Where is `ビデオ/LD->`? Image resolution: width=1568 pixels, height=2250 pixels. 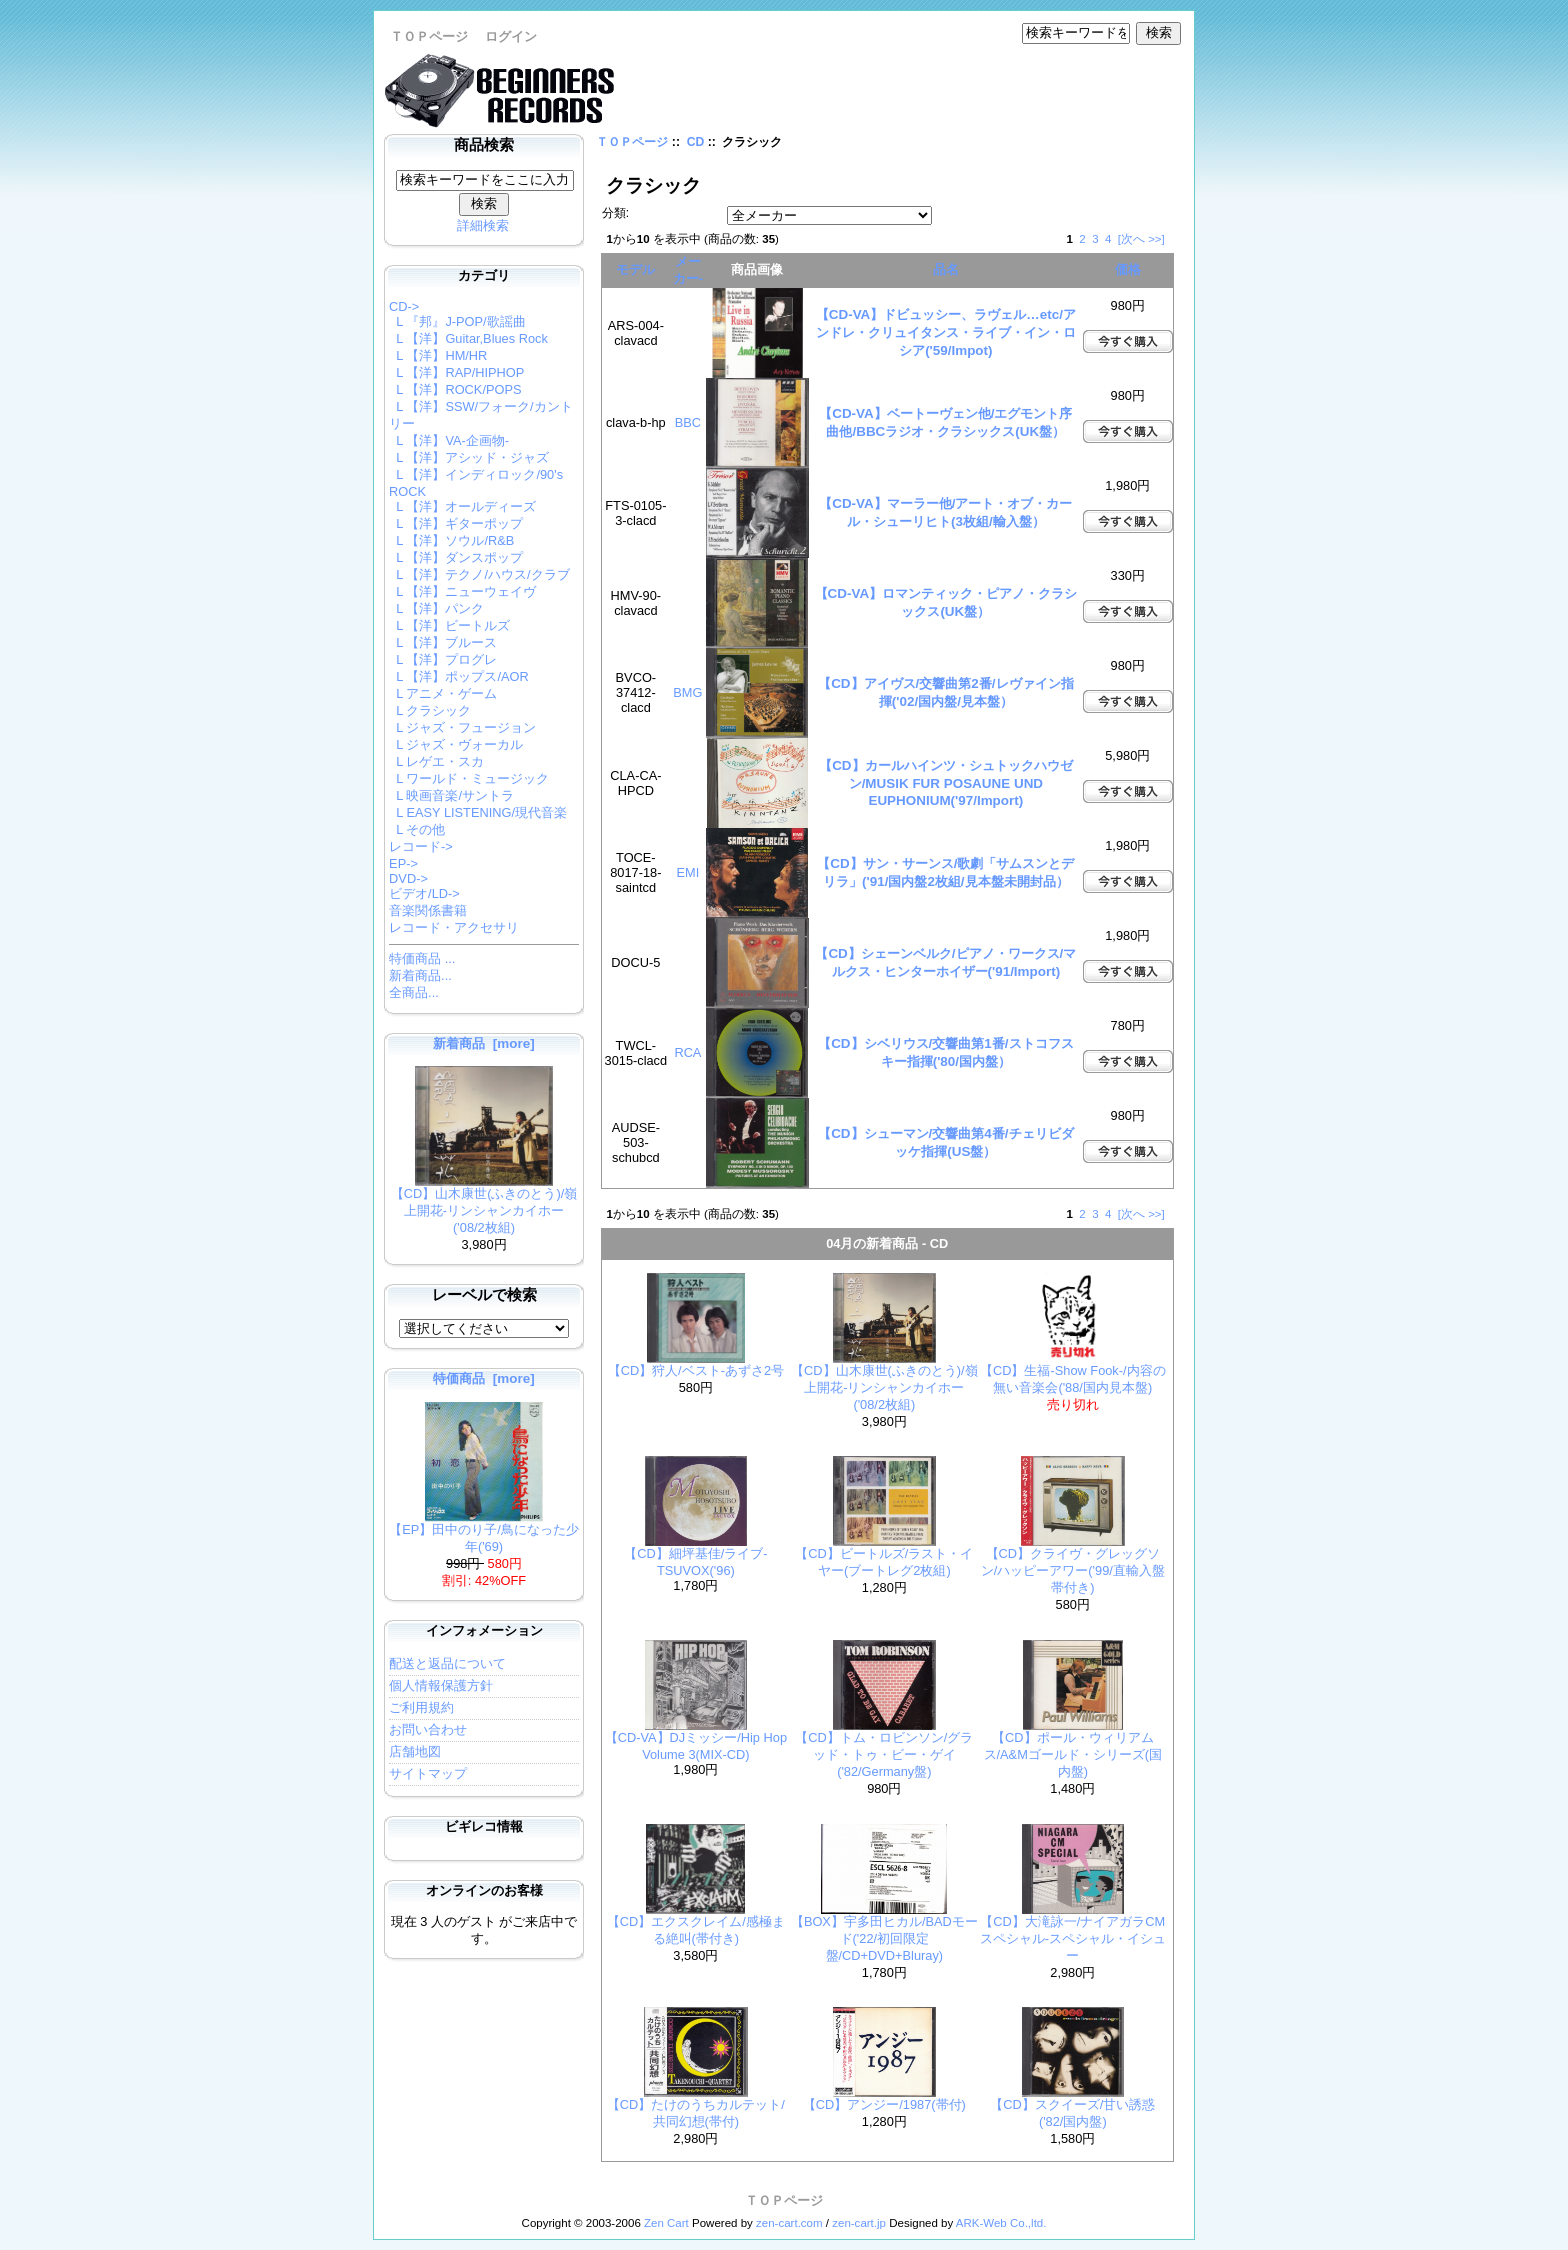
ビデオ/LD-> is located at coordinates (424, 893).